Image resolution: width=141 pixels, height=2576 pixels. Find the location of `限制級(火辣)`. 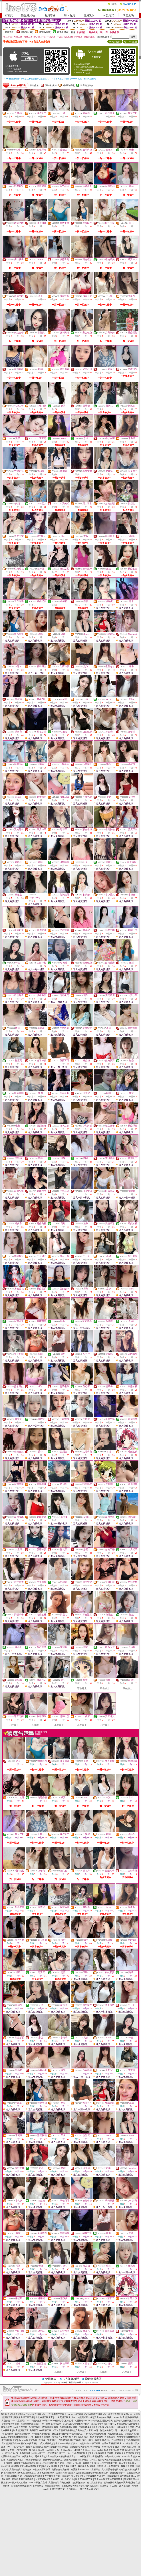

限制級(火辣) is located at coordinates (27, 32).